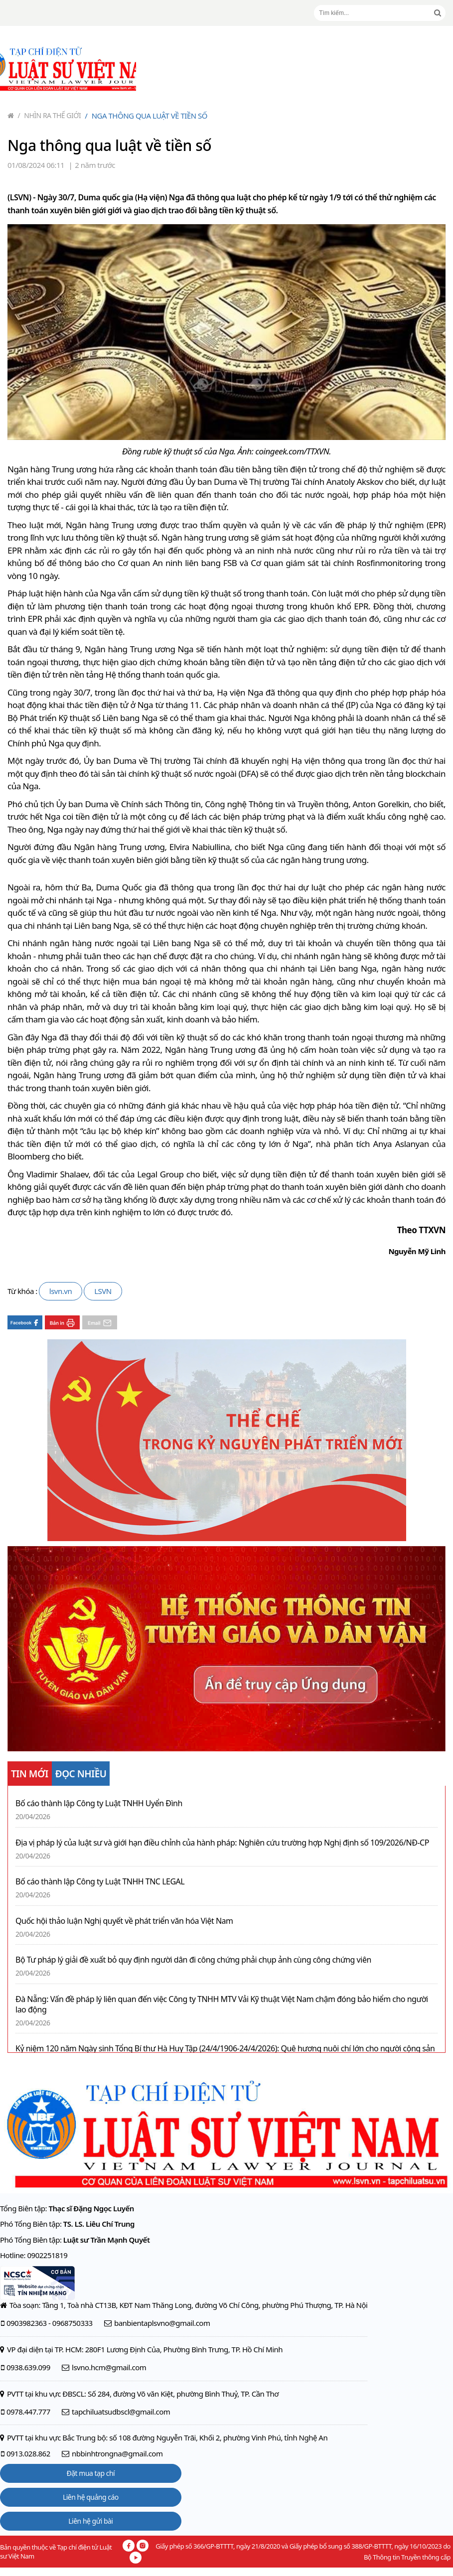 The image size is (453, 2576). What do you see at coordinates (124, 1921) in the screenshot?
I see `Quốc hội thảo luận Nghị quyết về phát triển văn hóa Việt Nam` at bounding box center [124, 1921].